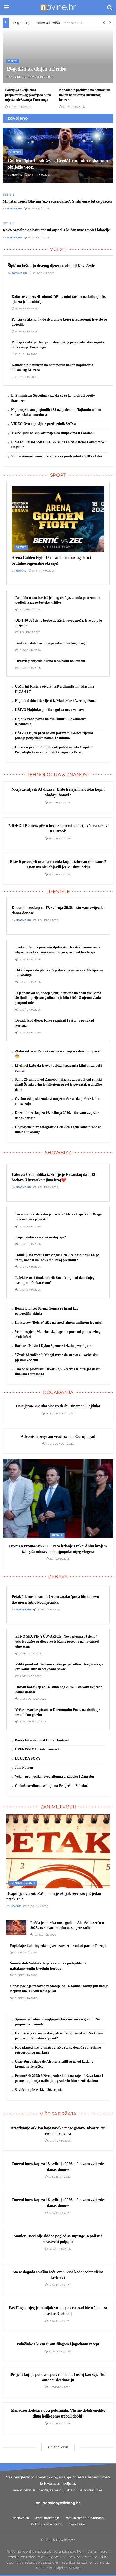 The width and height of the screenshot is (116, 2576). What do you see at coordinates (54, 1776) in the screenshot?
I see `Veja – promocija novog albuma u Zaboku i Zagrebu` at bounding box center [54, 1776].